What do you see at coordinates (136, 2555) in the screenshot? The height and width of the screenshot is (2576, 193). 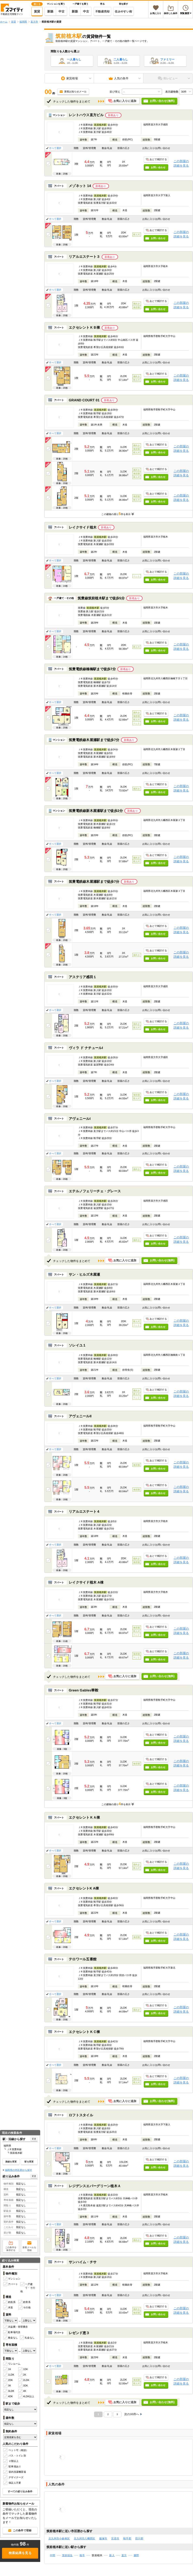 I see `勝野` at bounding box center [136, 2555].